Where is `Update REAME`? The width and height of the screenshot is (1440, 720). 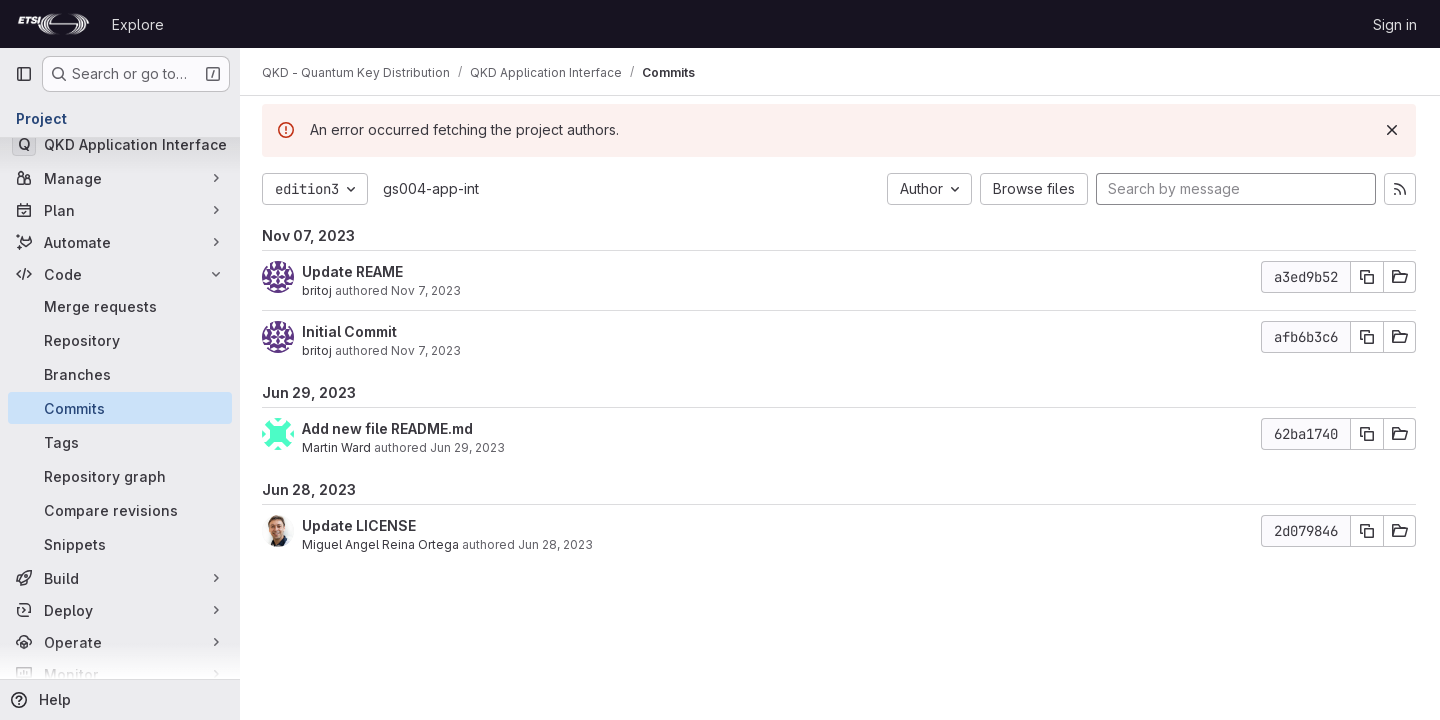
Update REAME is located at coordinates (354, 271).